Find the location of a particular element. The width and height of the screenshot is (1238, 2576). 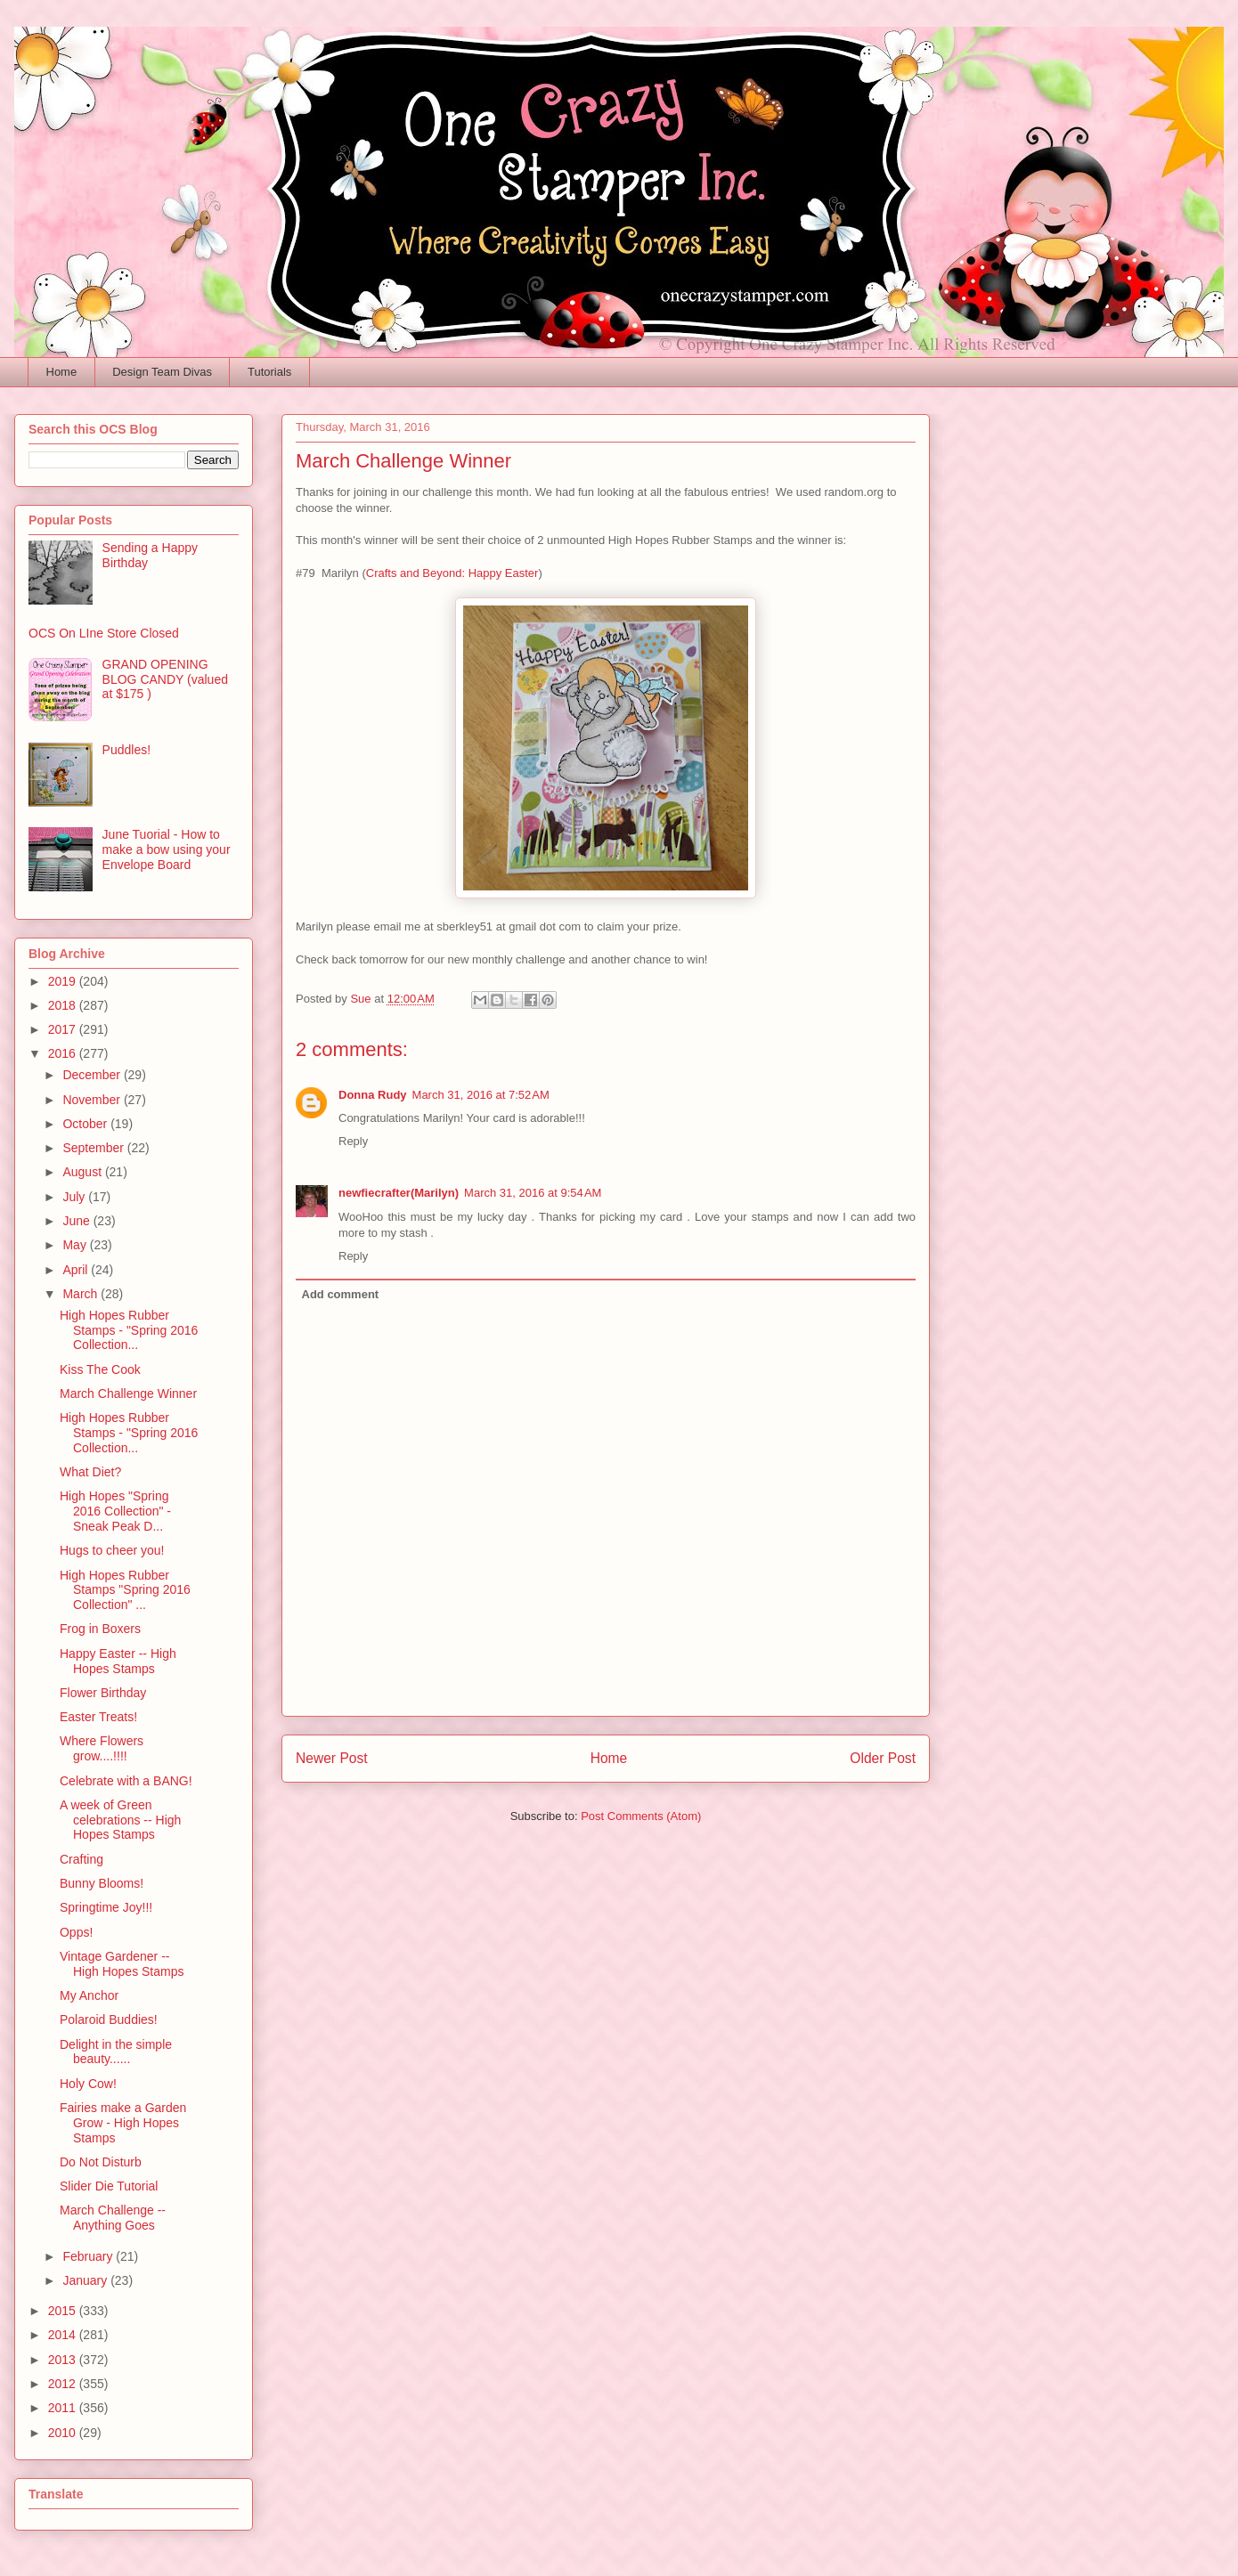

Where Flowers grow....!!!! is located at coordinates (101, 1748).